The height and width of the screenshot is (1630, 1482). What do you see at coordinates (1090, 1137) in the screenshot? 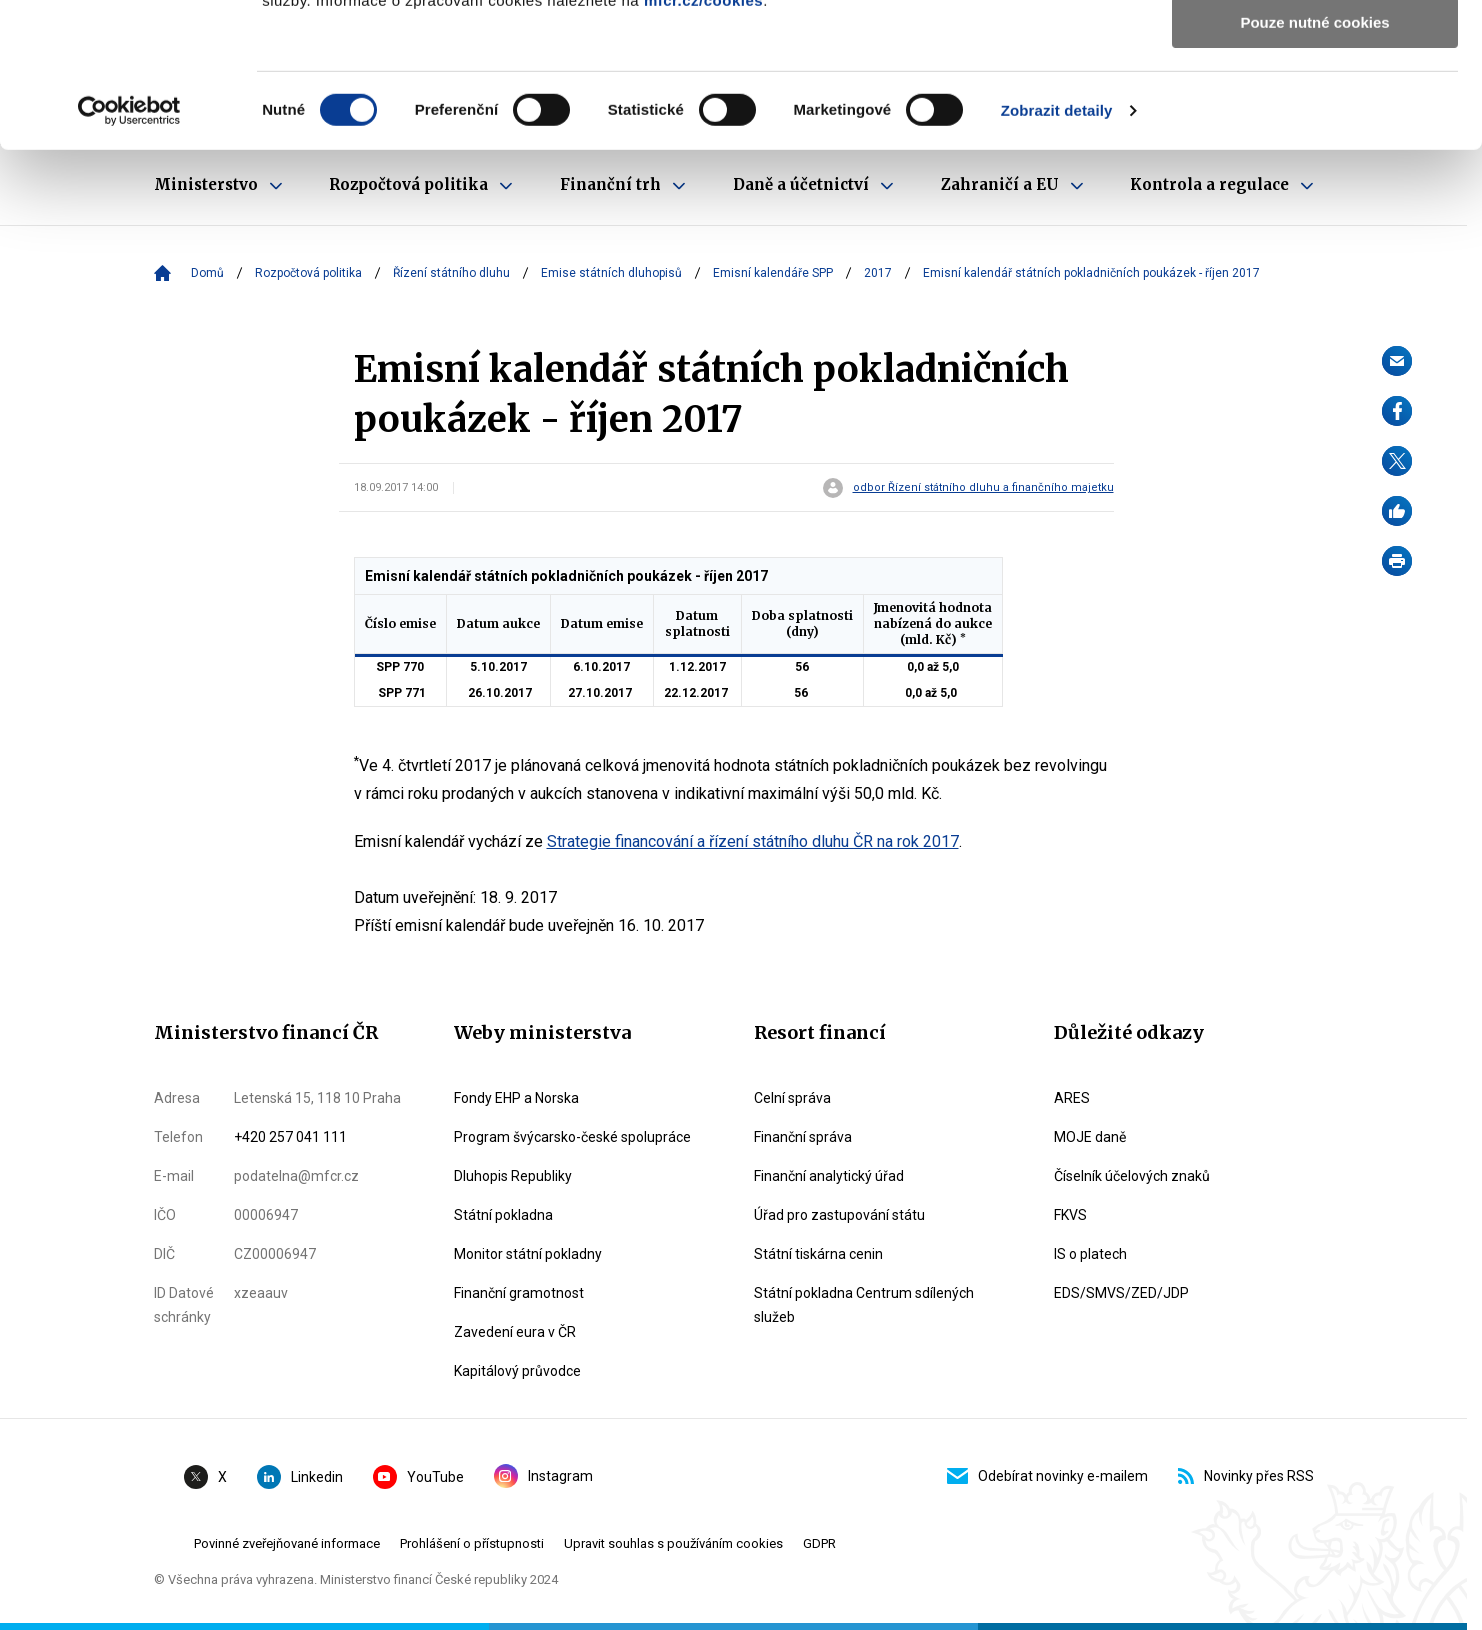
I see `MOJE daně` at bounding box center [1090, 1137].